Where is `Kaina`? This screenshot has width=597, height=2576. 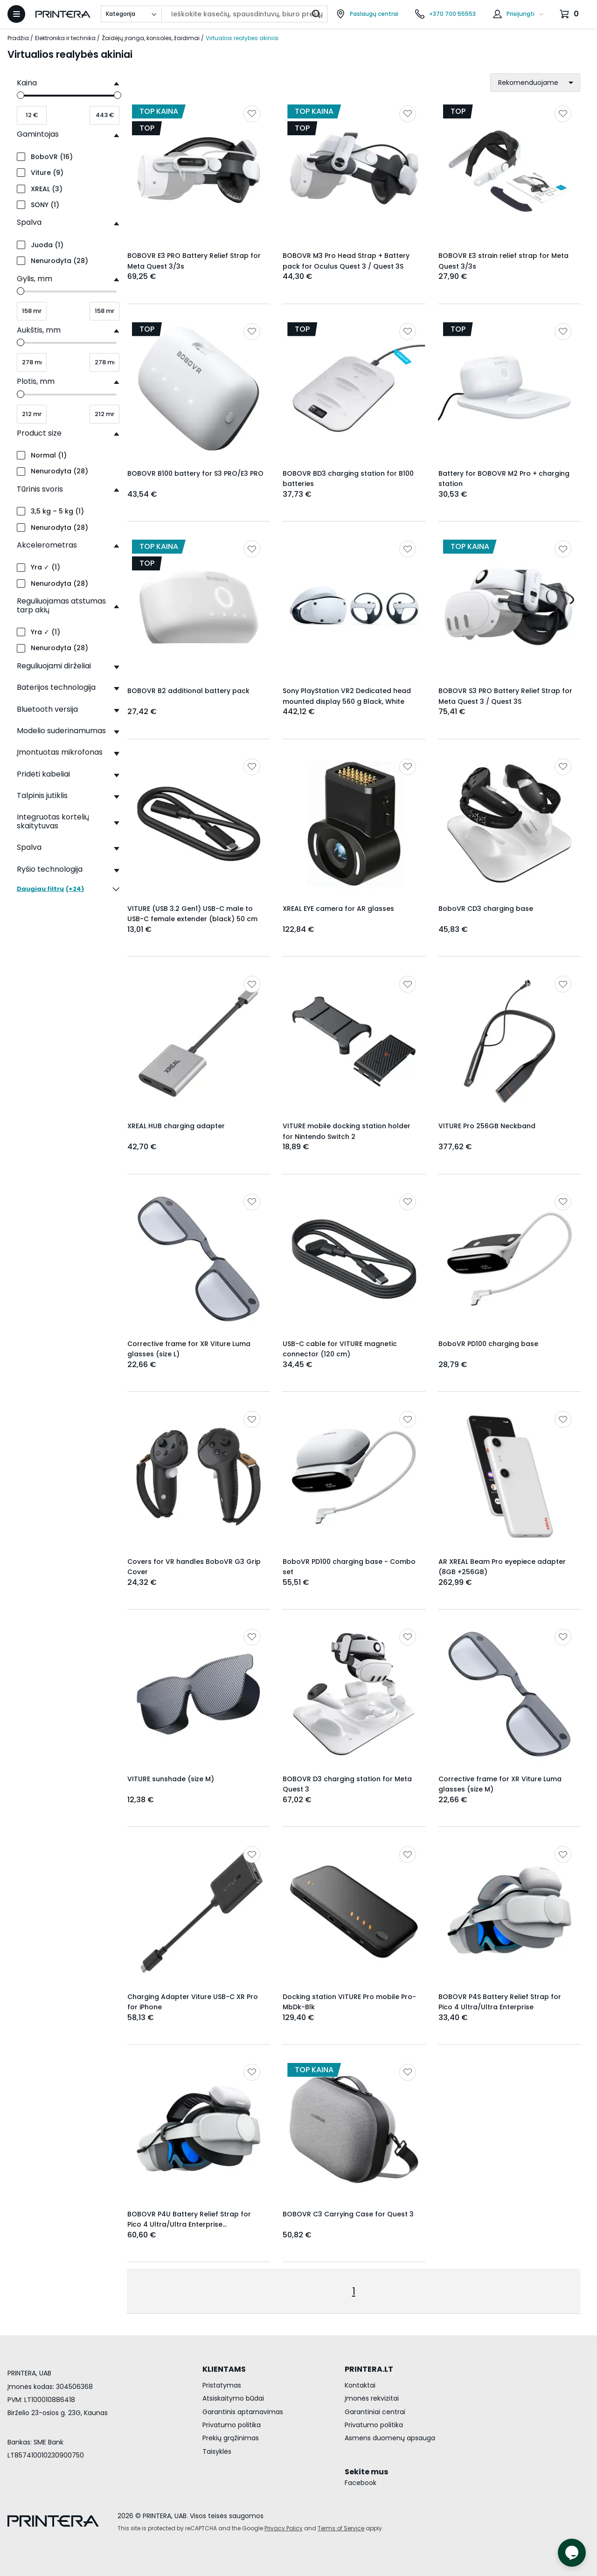
Kaina is located at coordinates (27, 82).